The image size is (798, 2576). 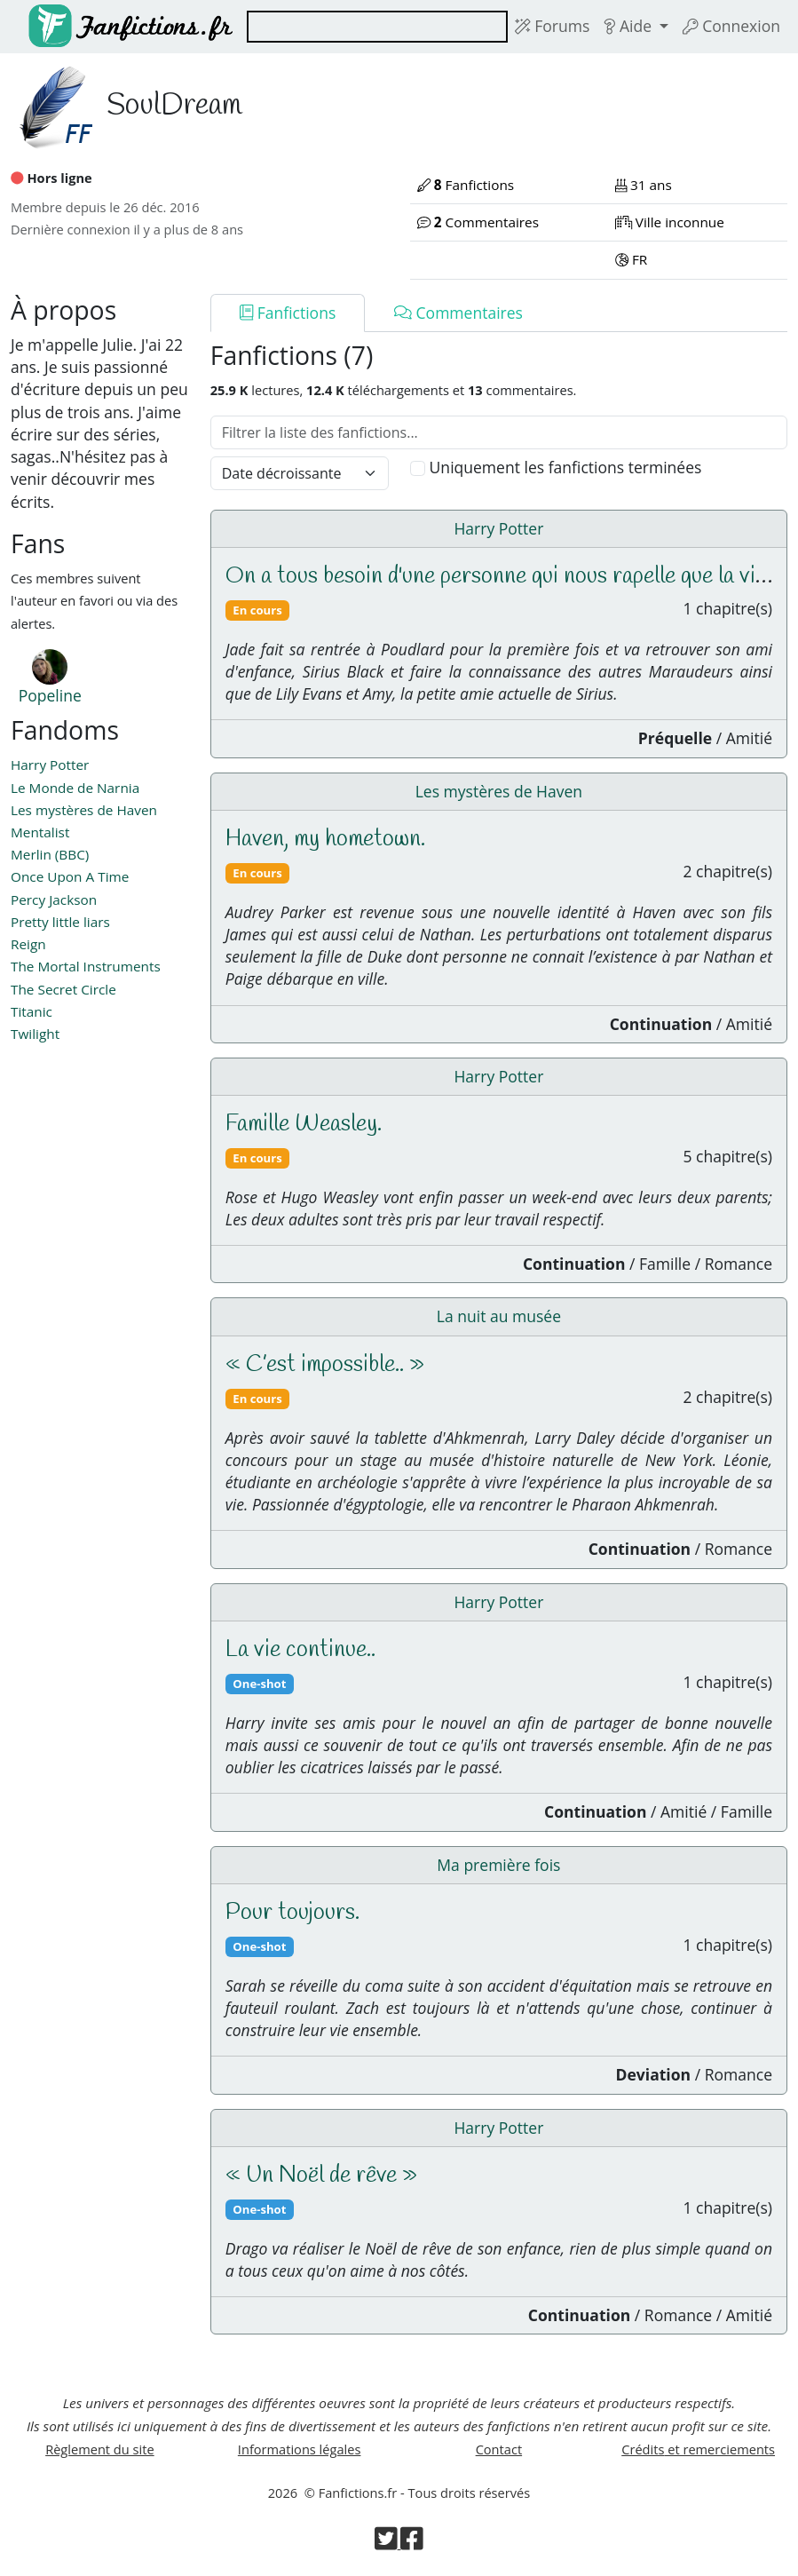 I want to click on Pour toujours., so click(x=292, y=1913).